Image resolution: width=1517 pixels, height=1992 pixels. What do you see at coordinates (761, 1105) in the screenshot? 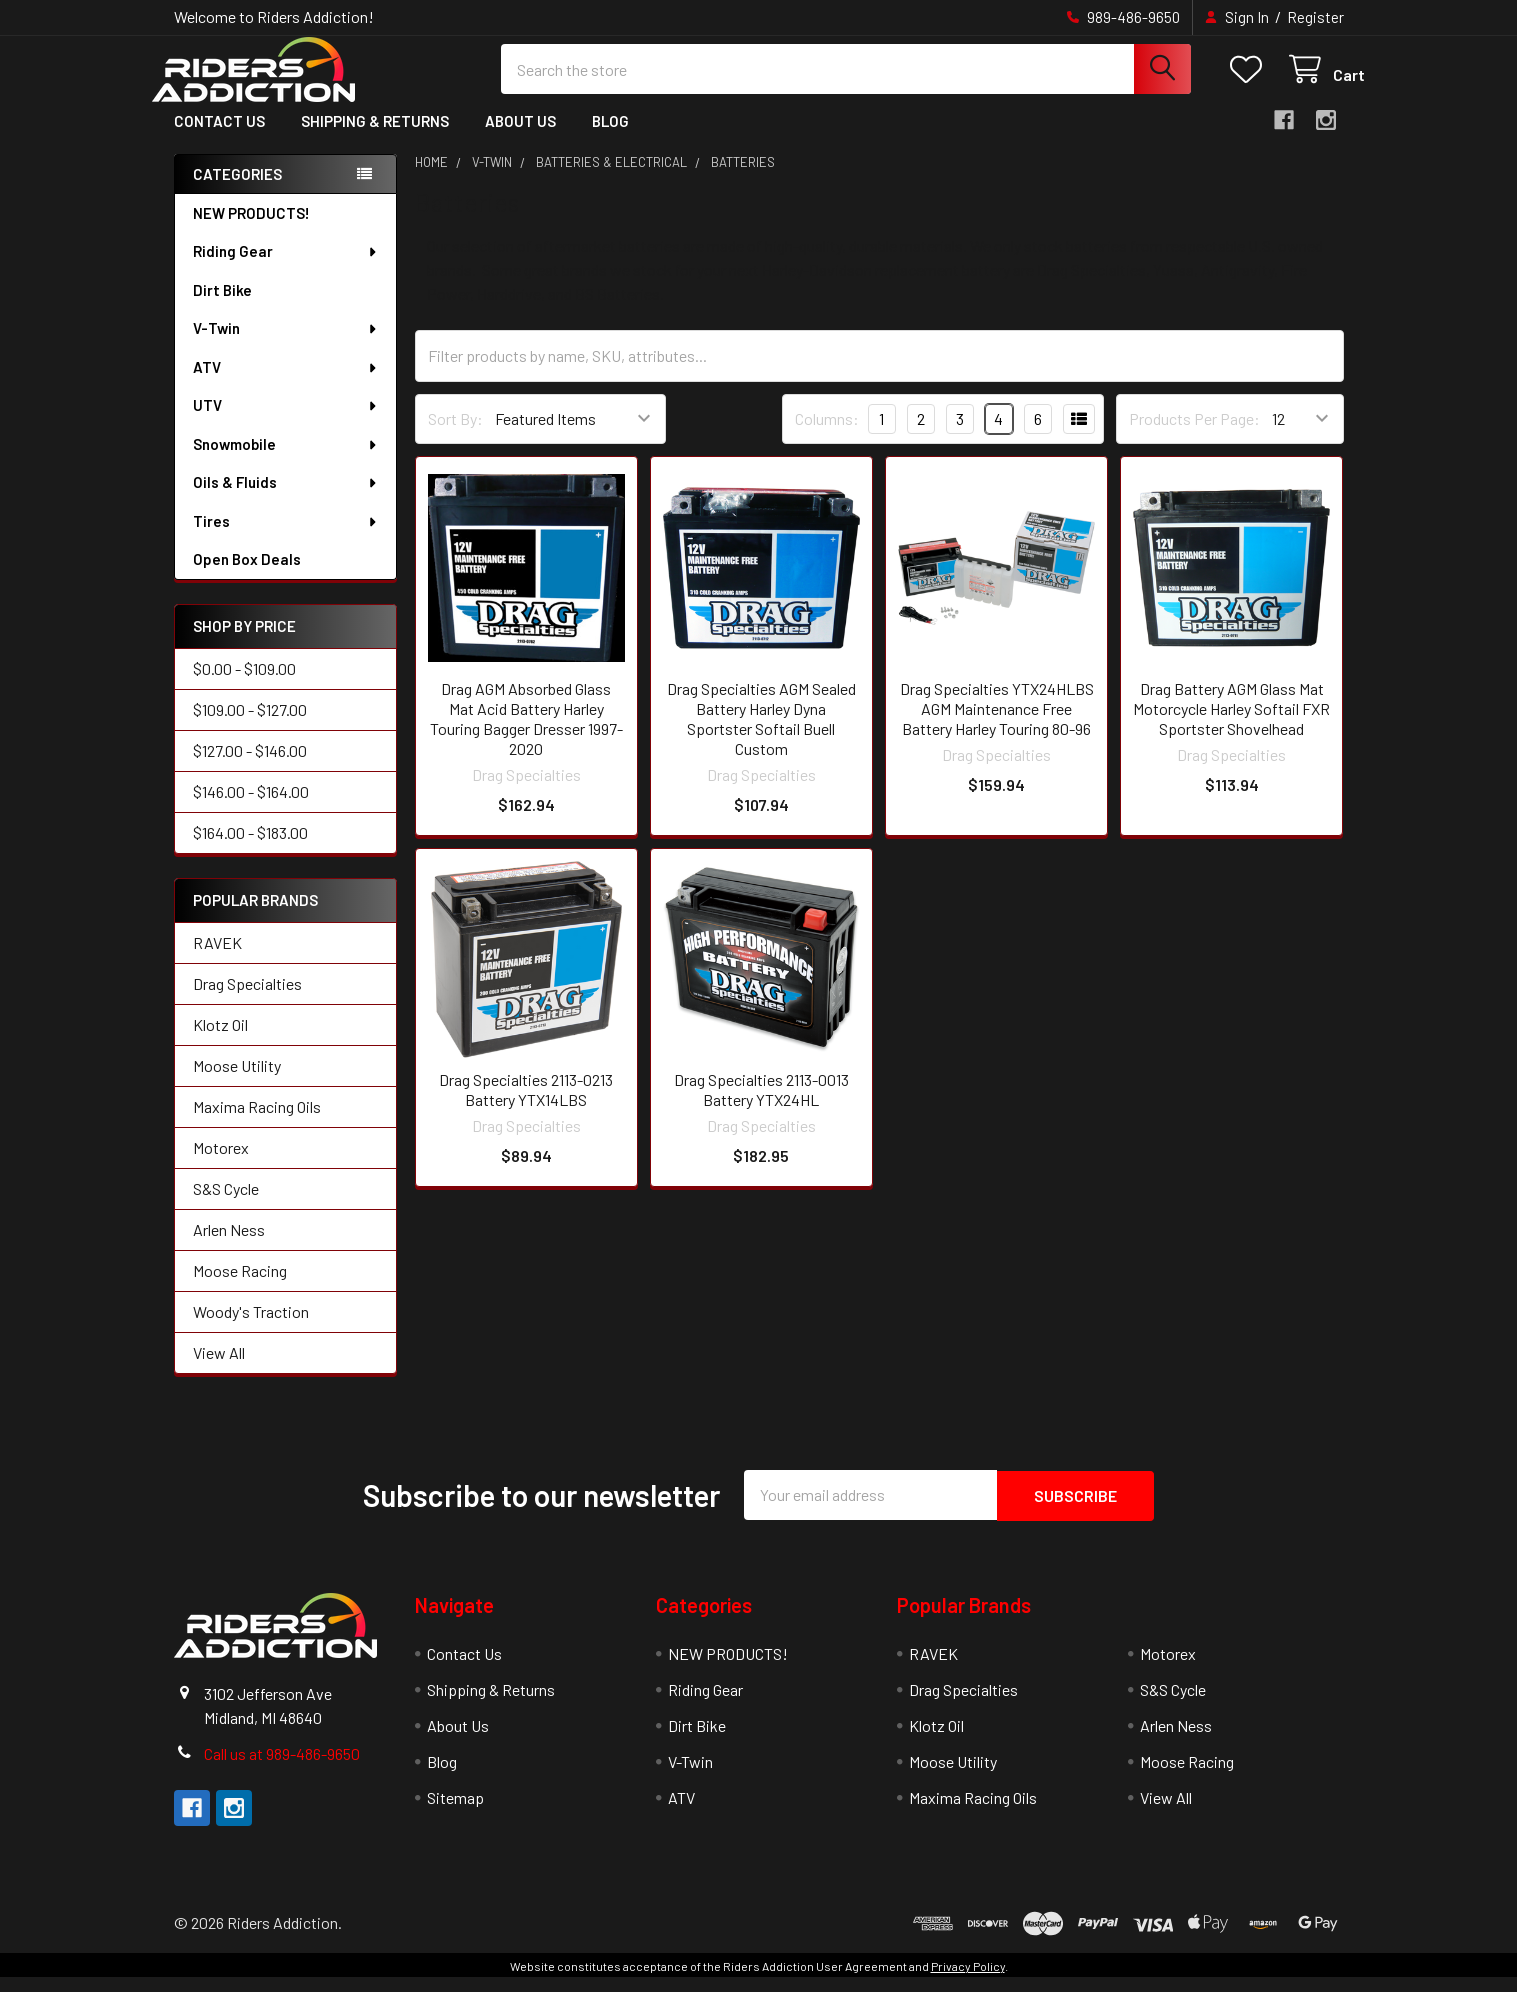
I see `Drag Specialties 2113-0013 Battery YTX24HL` at bounding box center [761, 1105].